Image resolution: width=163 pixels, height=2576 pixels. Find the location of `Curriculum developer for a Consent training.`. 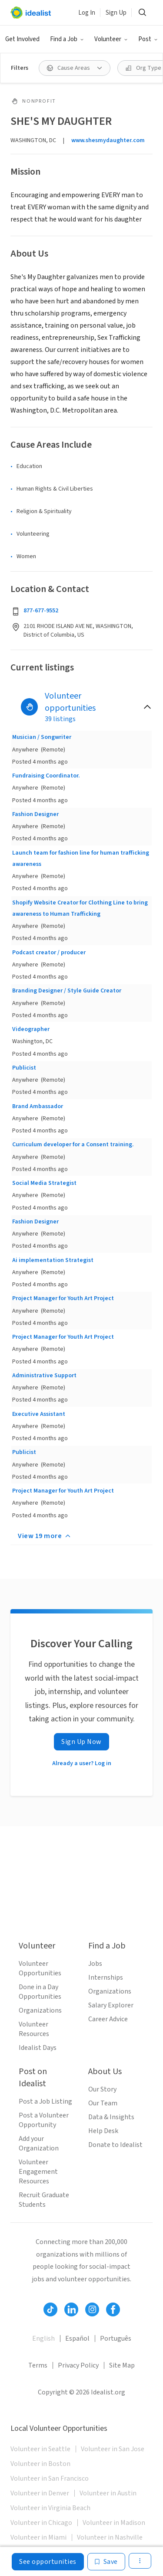

Curriculum developer for a Consent training. is located at coordinates (73, 1144).